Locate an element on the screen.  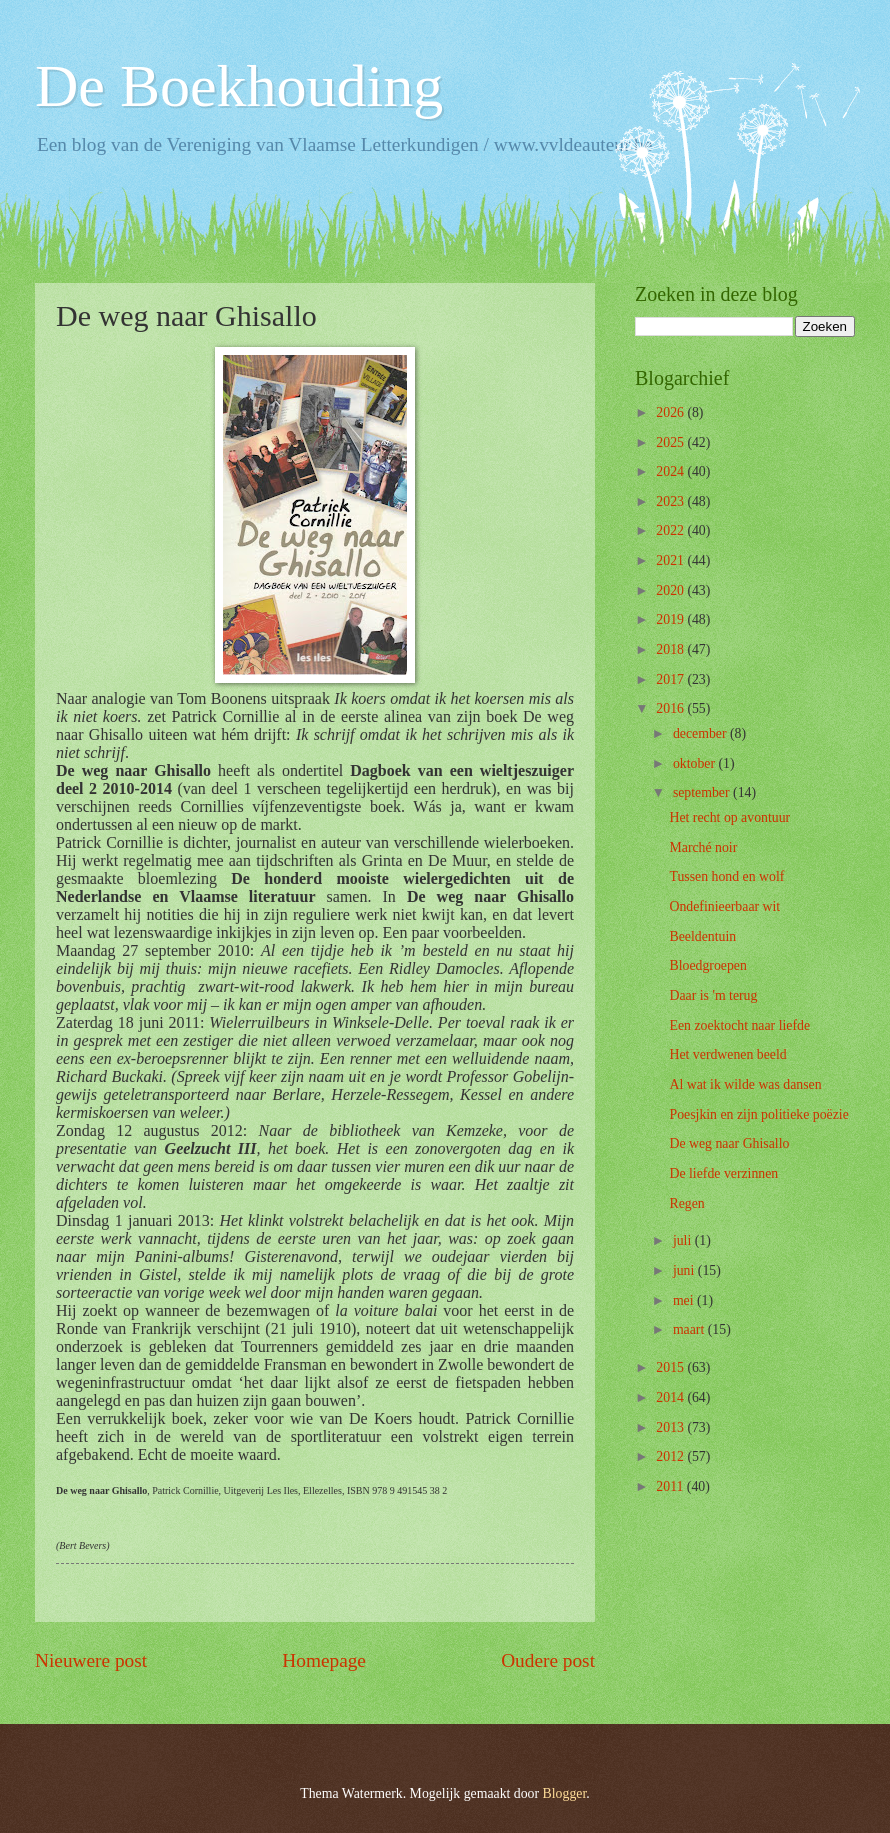
Ondefinieerbaar wit is located at coordinates (724, 906).